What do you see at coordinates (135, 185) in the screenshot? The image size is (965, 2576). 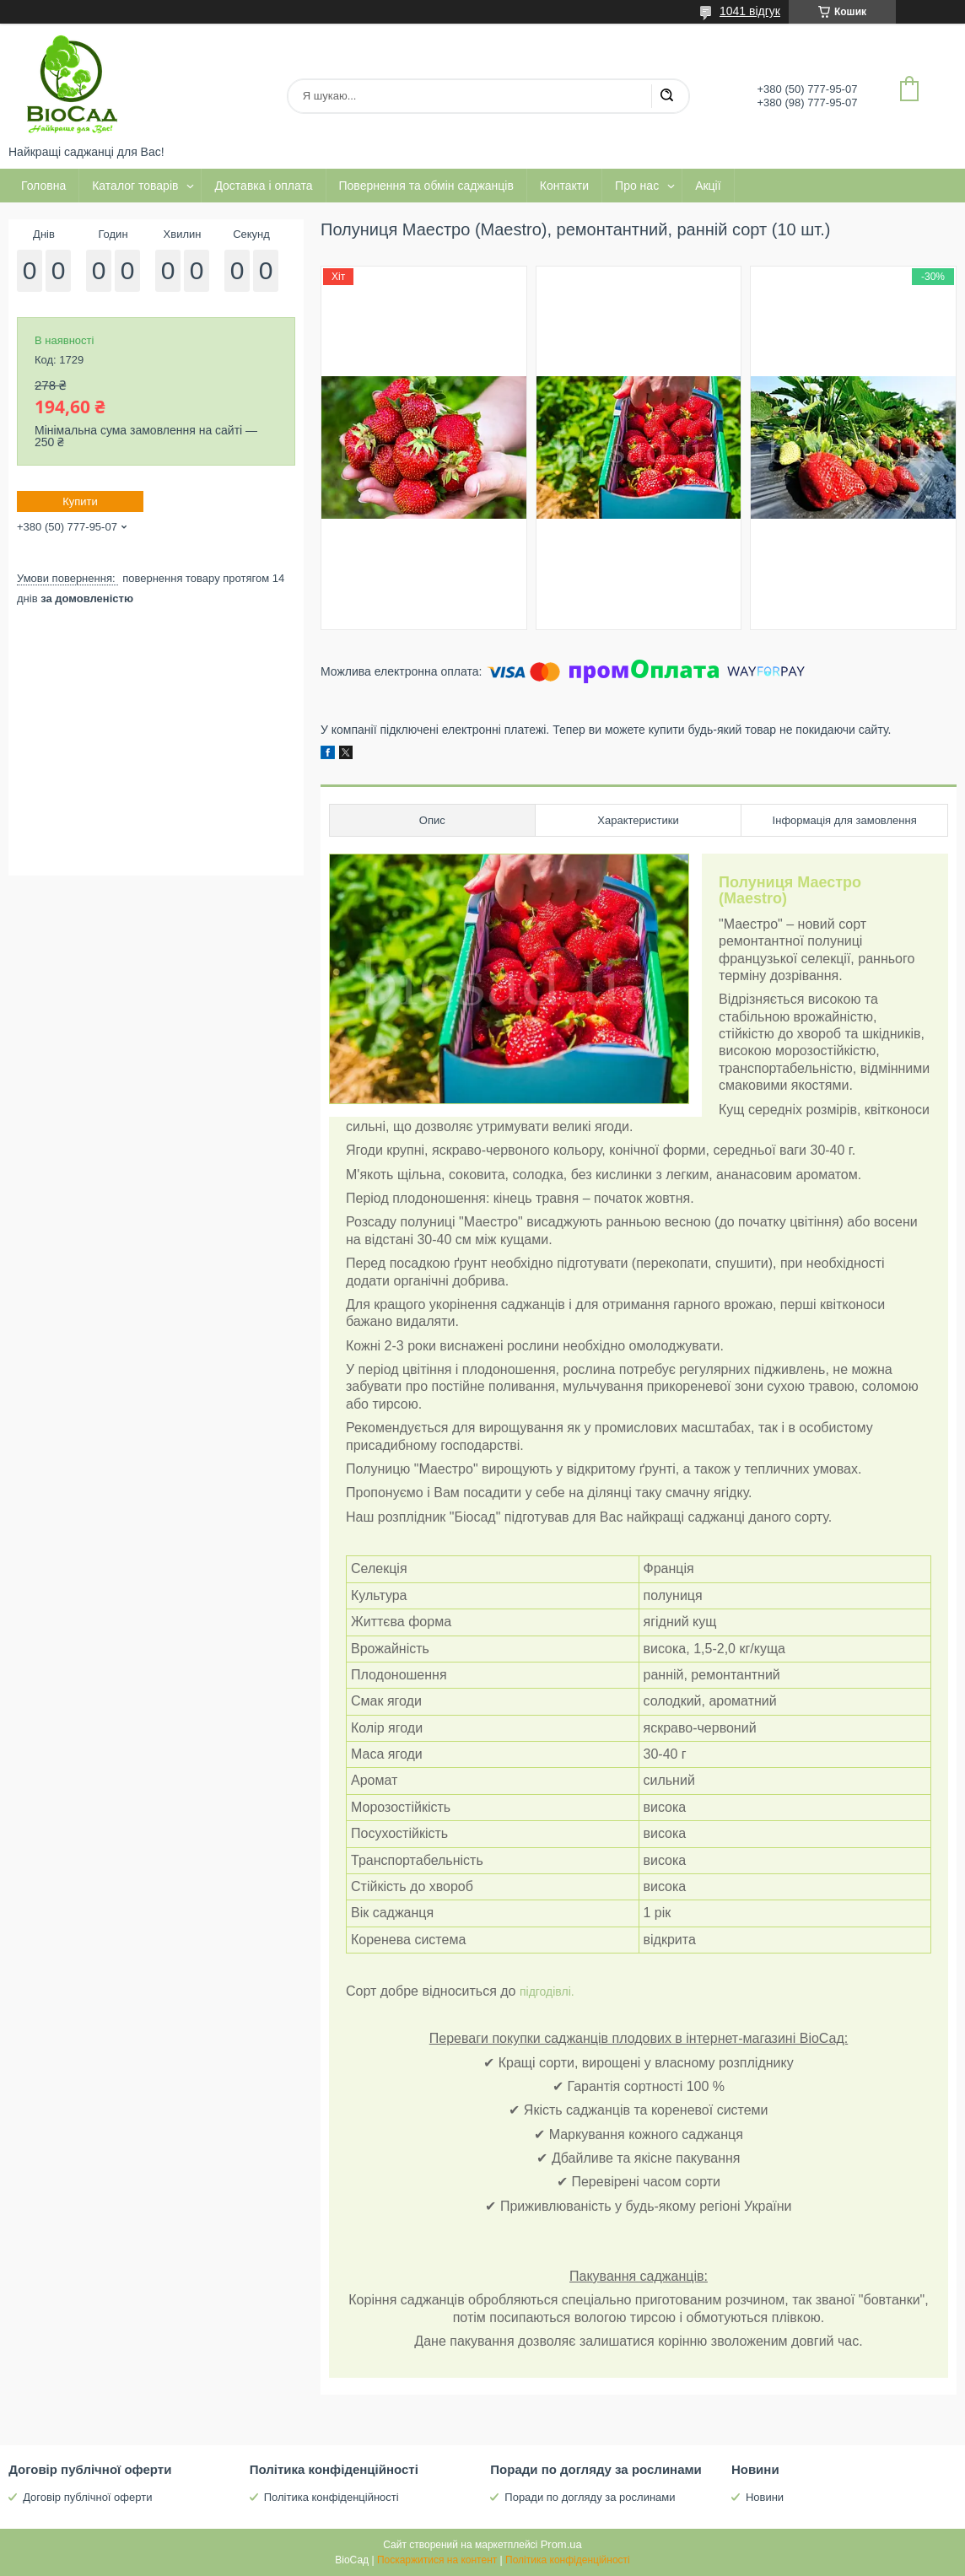 I see `Каталог товарів` at bounding box center [135, 185].